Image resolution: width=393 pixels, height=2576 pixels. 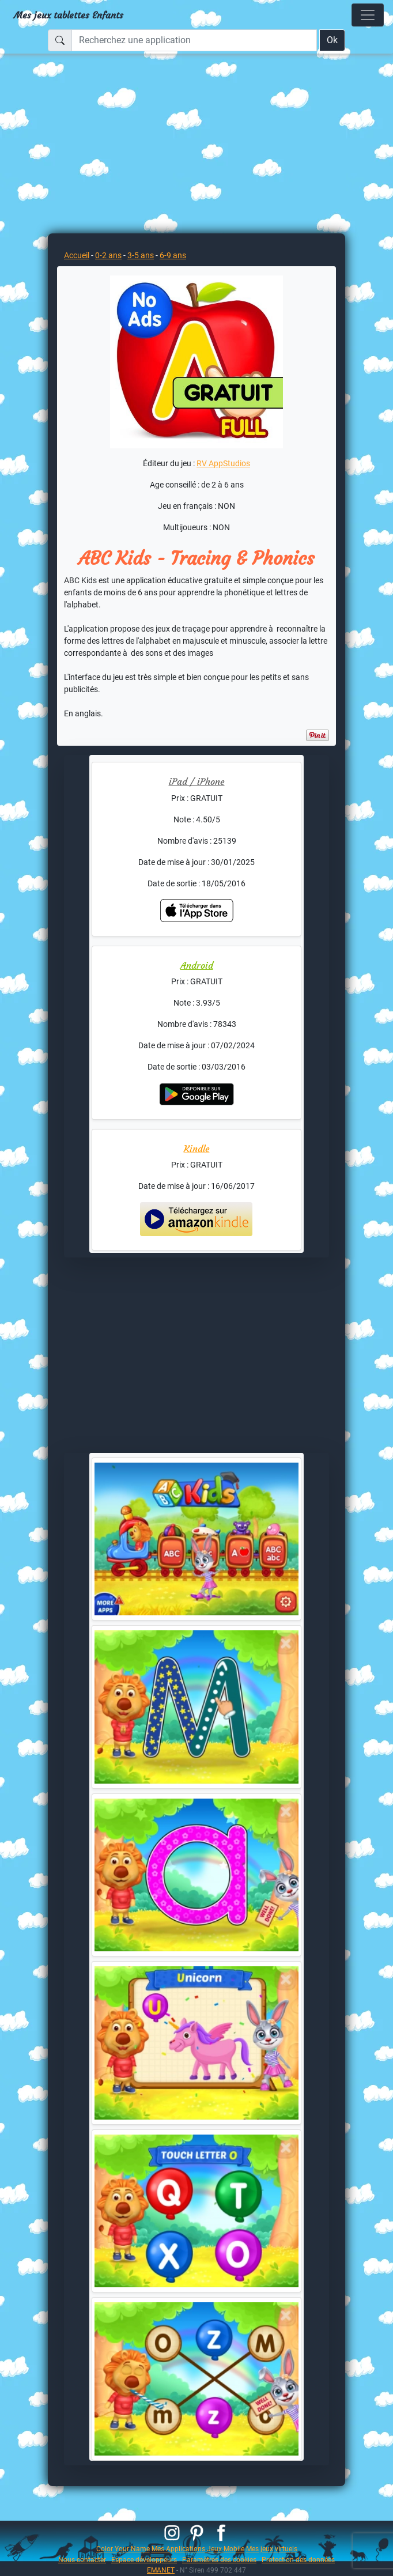 I want to click on Mes jeux tablettes Enfants, so click(x=68, y=15).